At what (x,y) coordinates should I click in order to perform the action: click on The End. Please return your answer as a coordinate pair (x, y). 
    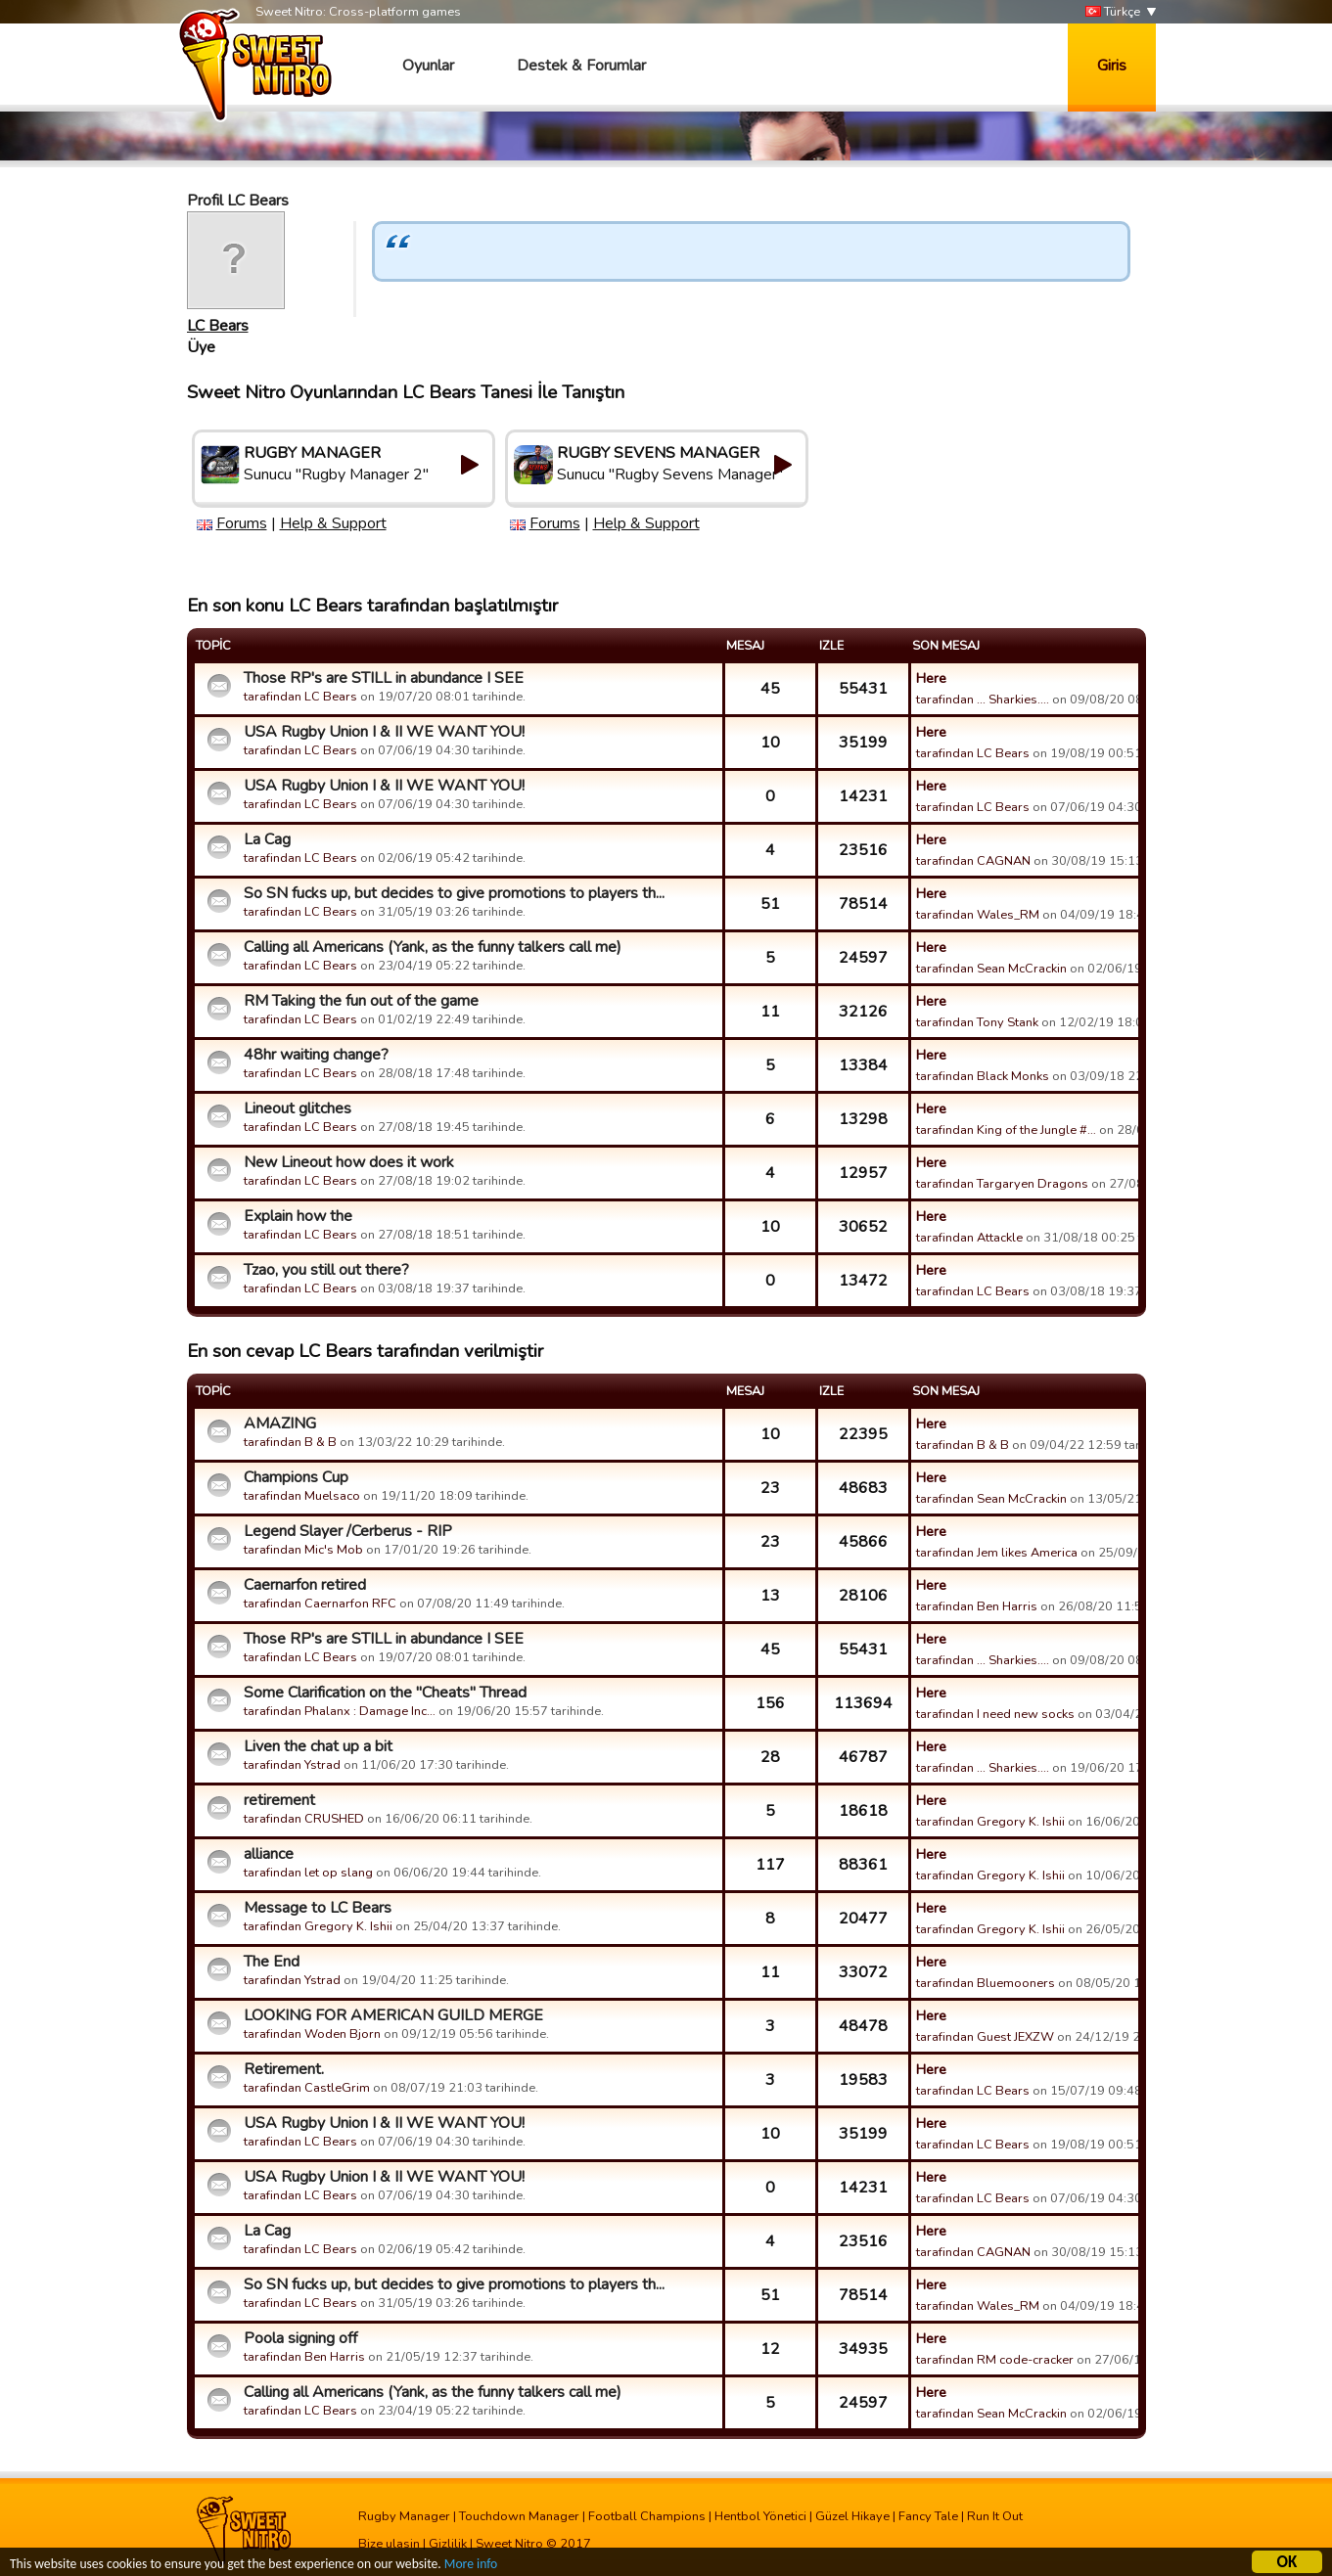
    Looking at the image, I should click on (271, 1961).